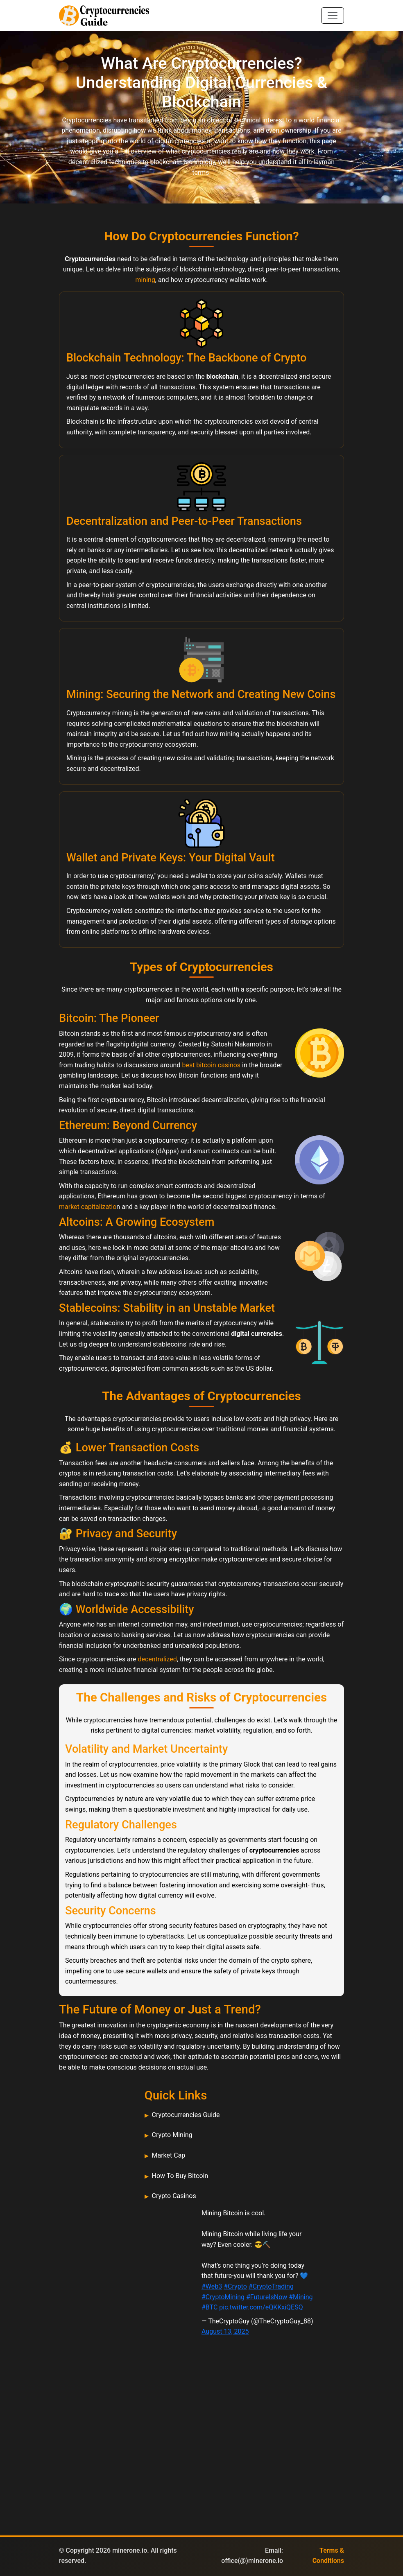 The image size is (403, 2576). I want to click on Cryptocurrencies Guide, so click(186, 2115).